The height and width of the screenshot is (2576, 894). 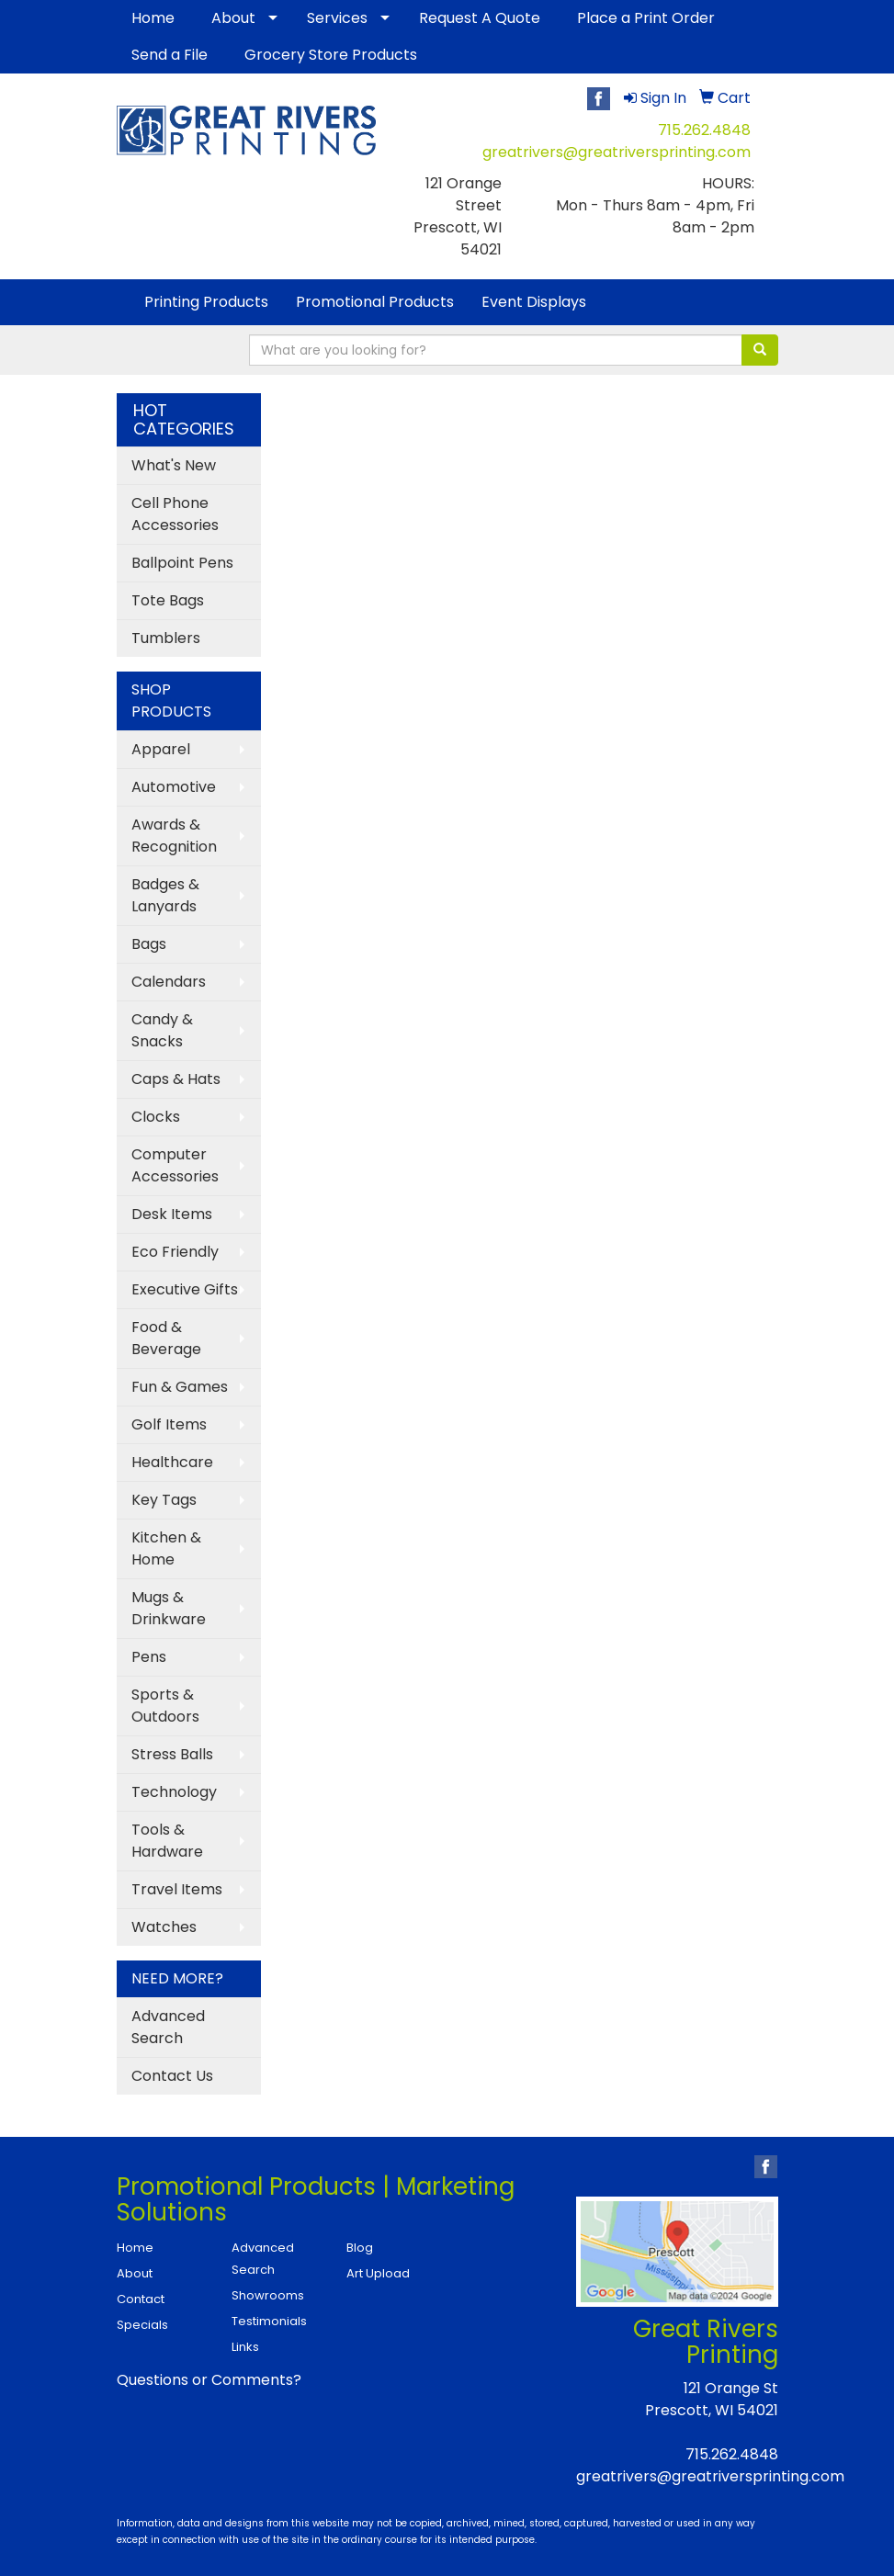 I want to click on Computer Accessories, so click(x=175, y=1165).